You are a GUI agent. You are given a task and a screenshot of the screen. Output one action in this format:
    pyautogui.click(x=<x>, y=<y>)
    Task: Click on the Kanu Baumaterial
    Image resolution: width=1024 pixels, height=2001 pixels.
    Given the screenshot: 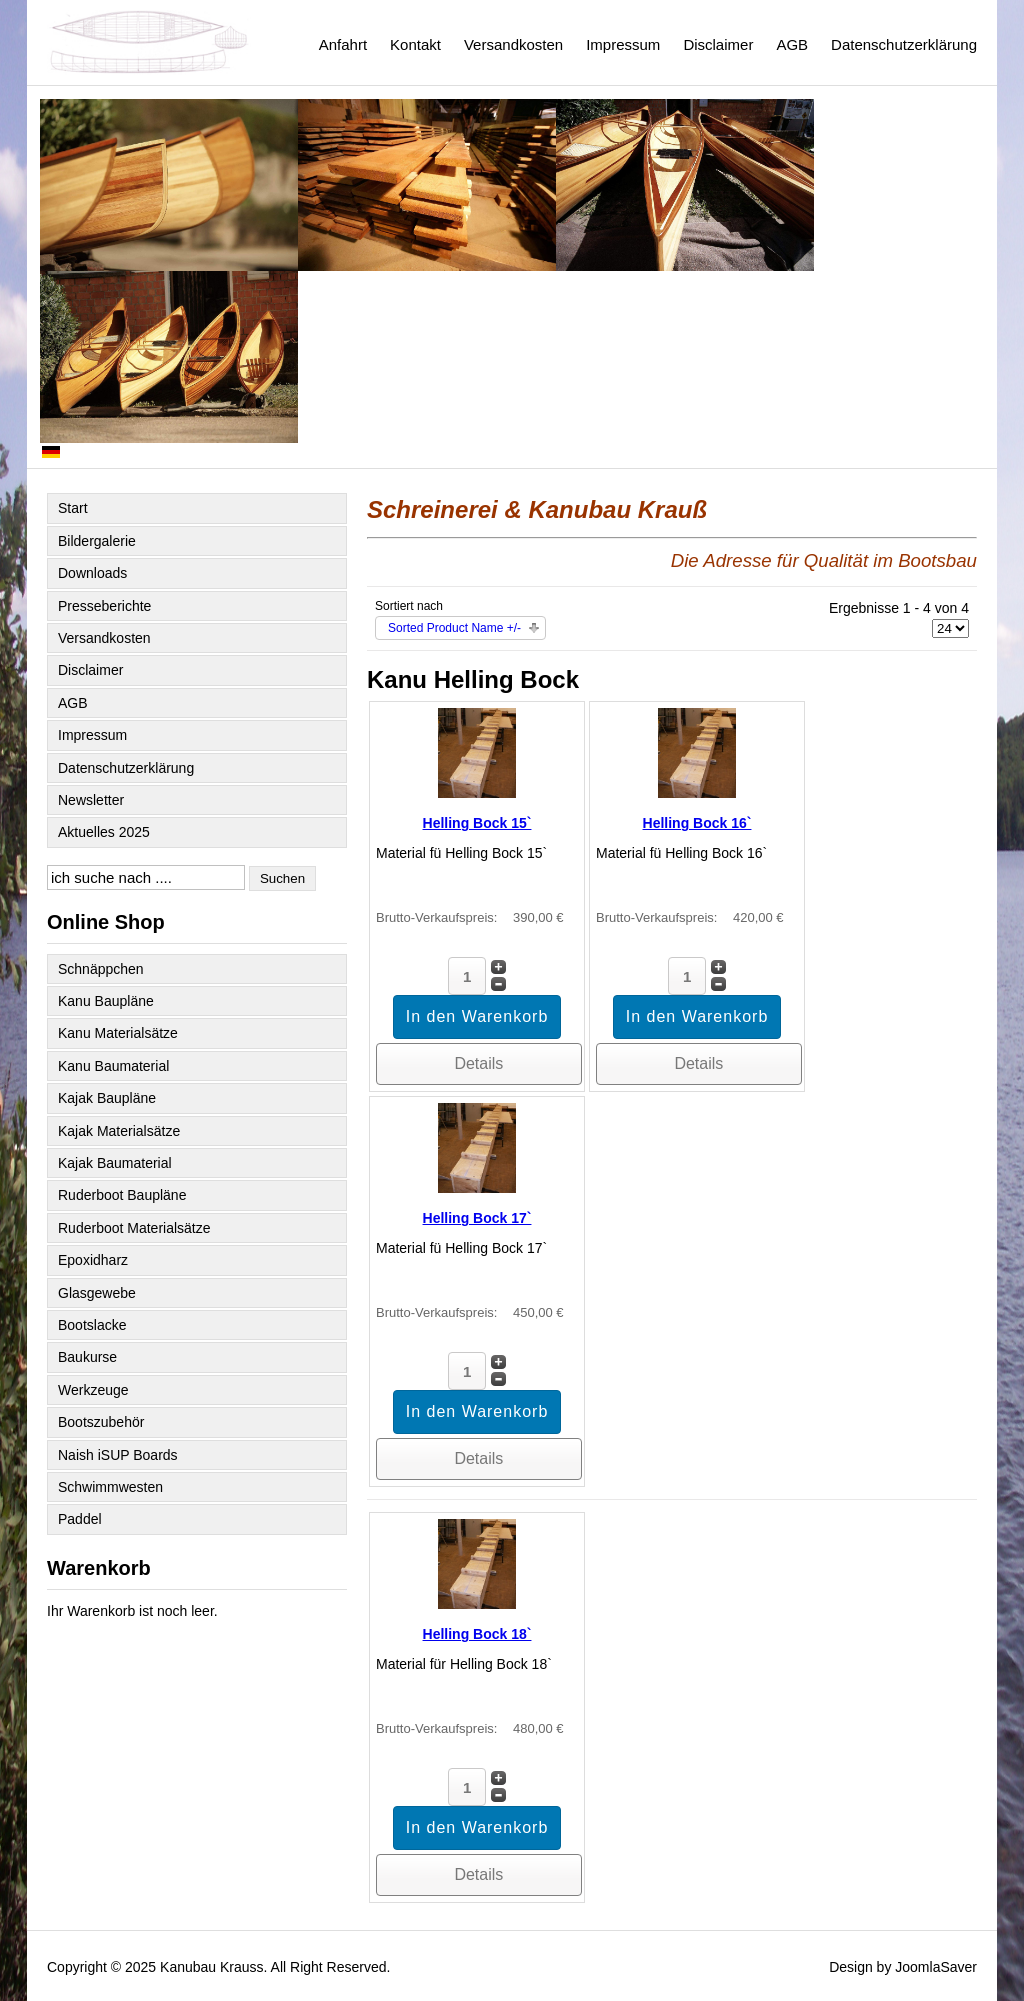 What is the action you would take?
    pyautogui.click(x=113, y=1066)
    